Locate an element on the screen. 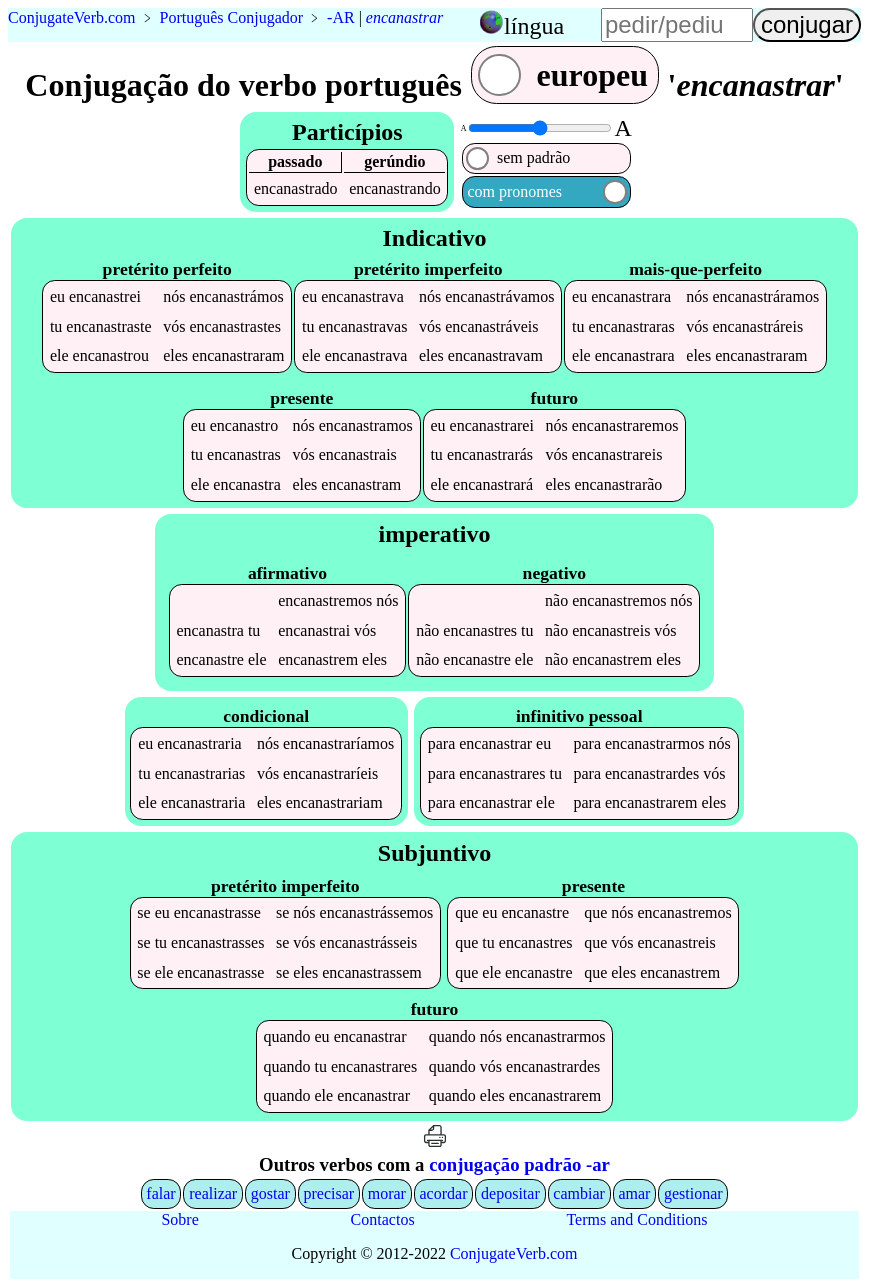  precisar is located at coordinates (328, 1193).